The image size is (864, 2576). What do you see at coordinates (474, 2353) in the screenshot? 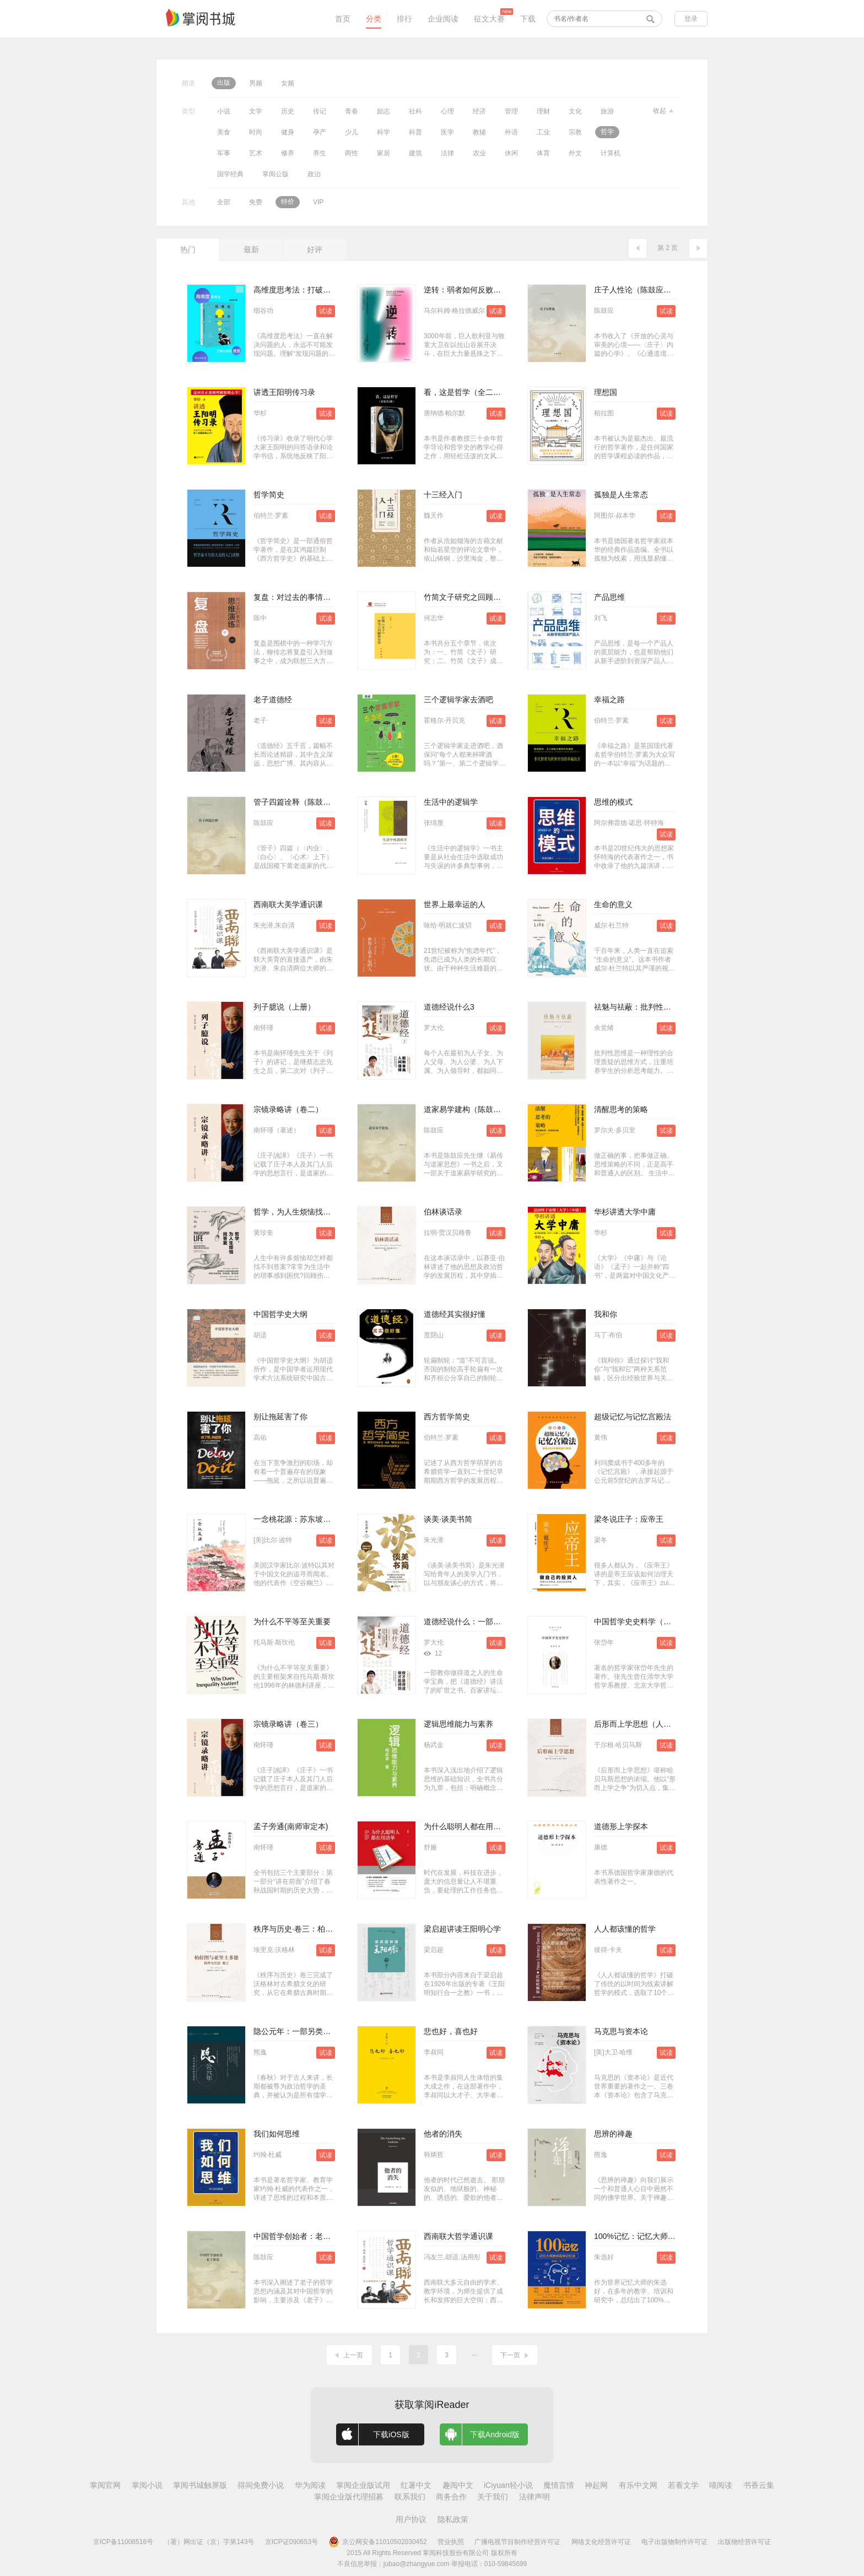
I see `...` at bounding box center [474, 2353].